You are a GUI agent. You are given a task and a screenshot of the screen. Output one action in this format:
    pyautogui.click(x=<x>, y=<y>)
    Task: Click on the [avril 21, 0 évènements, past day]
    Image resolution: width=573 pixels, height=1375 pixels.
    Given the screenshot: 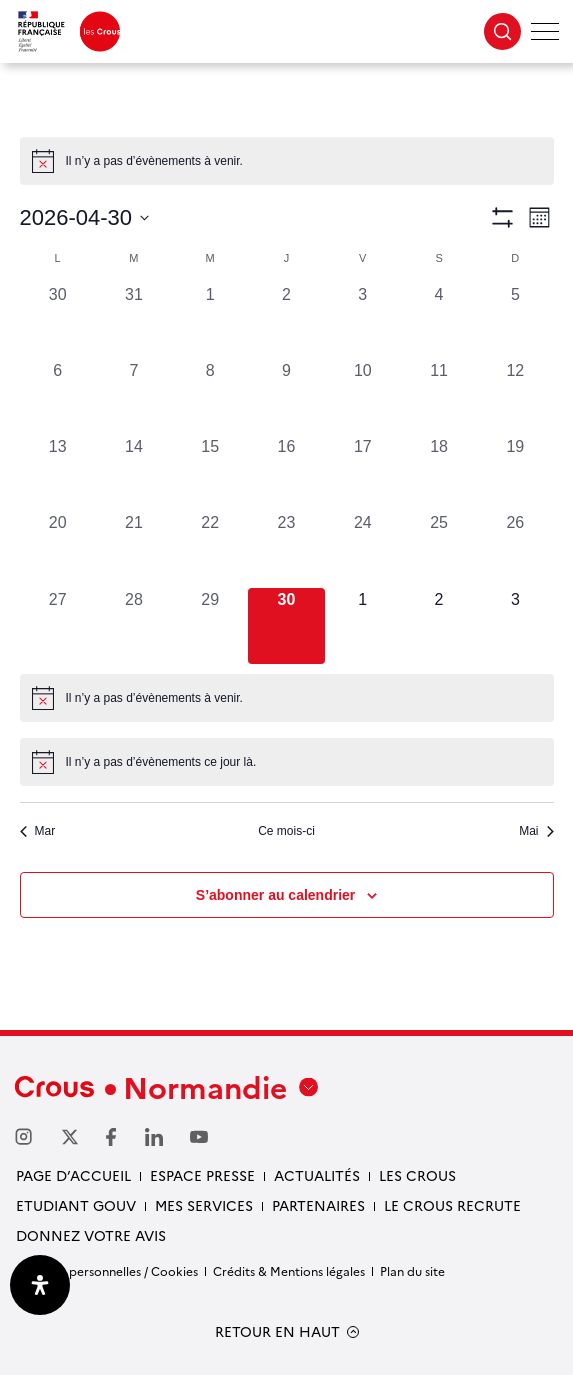 What is the action you would take?
    pyautogui.click(x=134, y=549)
    